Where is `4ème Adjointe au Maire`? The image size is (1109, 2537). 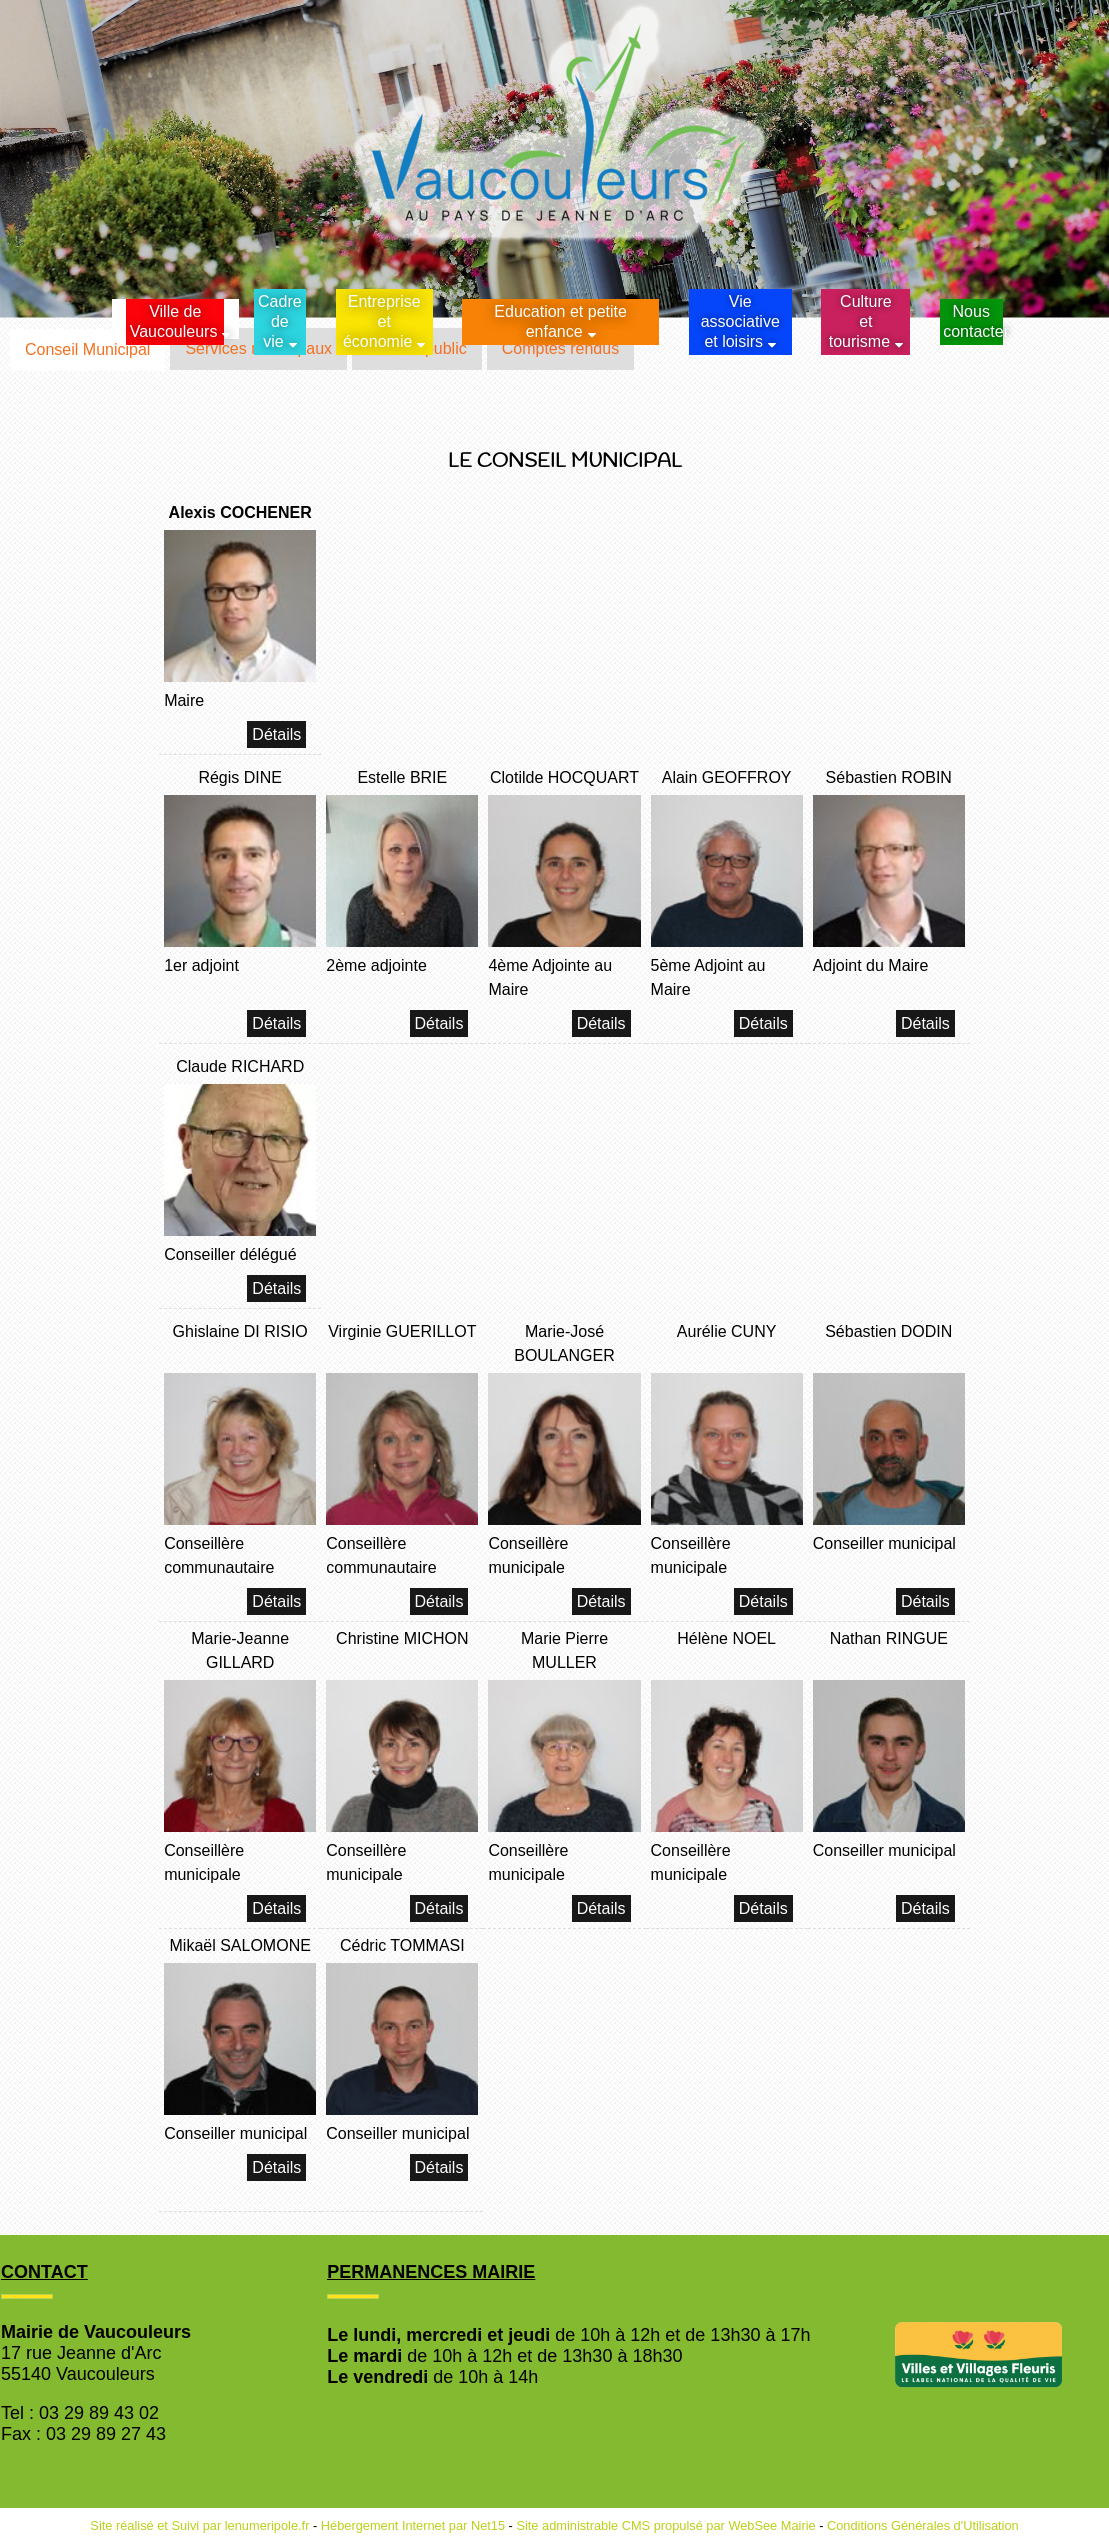 4ème Adjointe au Maire is located at coordinates (550, 977).